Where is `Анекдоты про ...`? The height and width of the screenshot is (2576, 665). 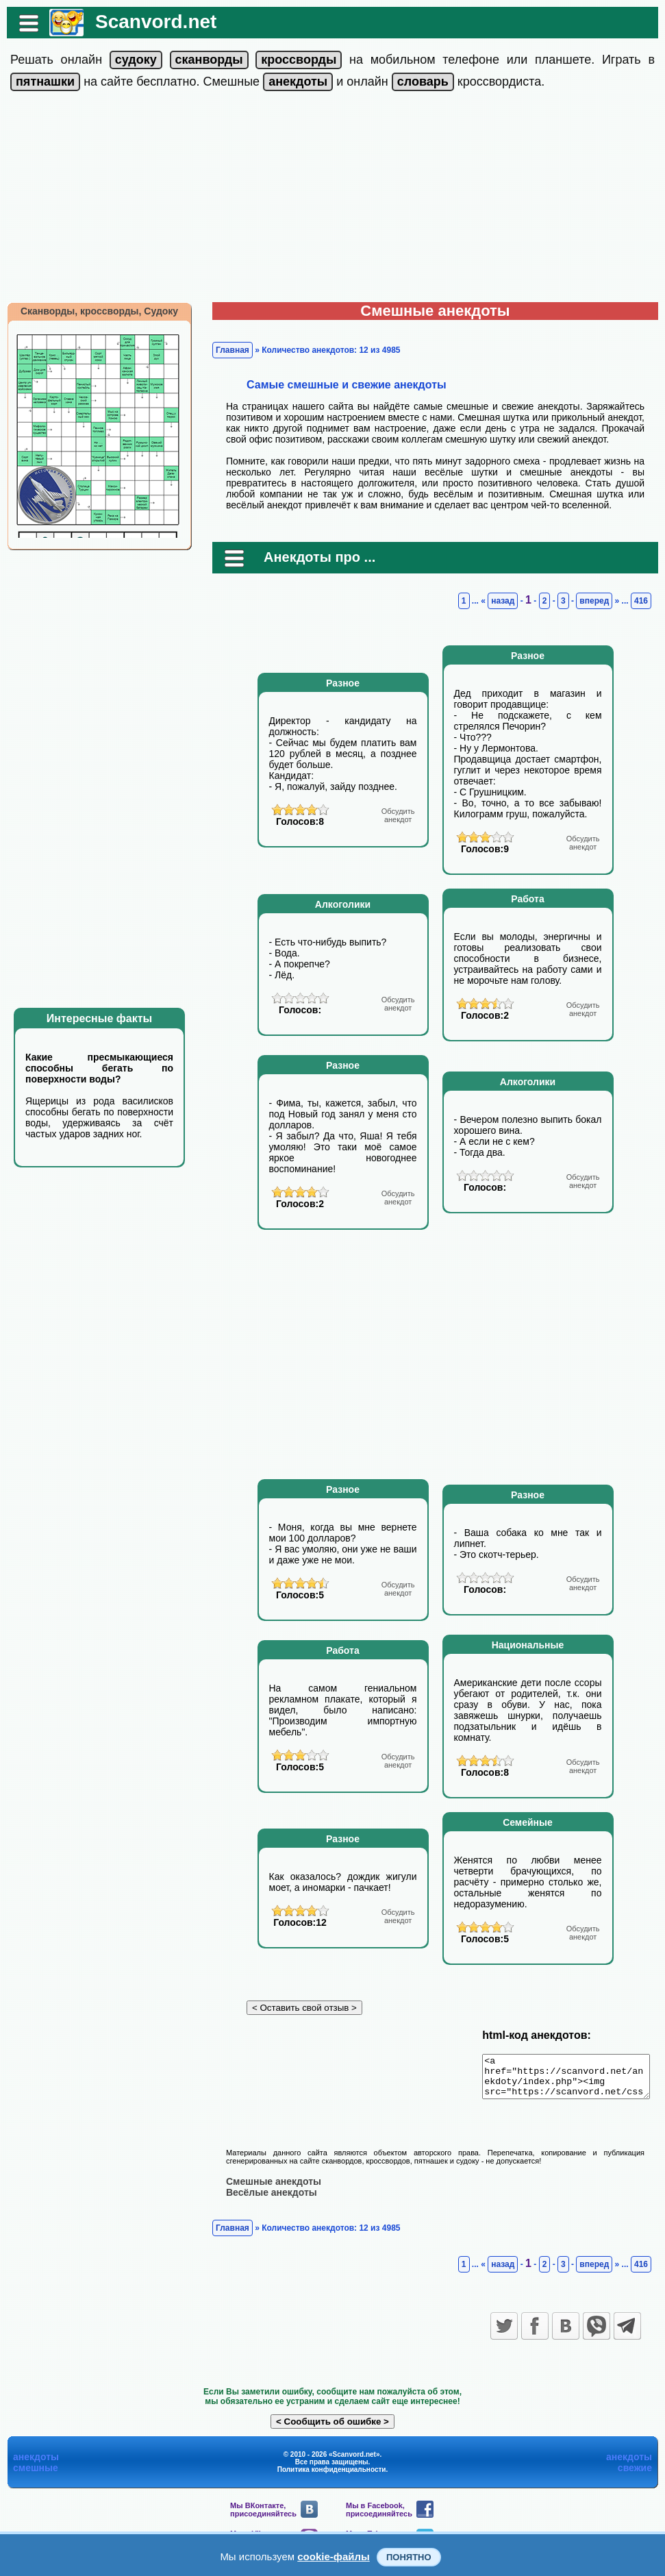
Анекдоты про ... is located at coordinates (312, 557).